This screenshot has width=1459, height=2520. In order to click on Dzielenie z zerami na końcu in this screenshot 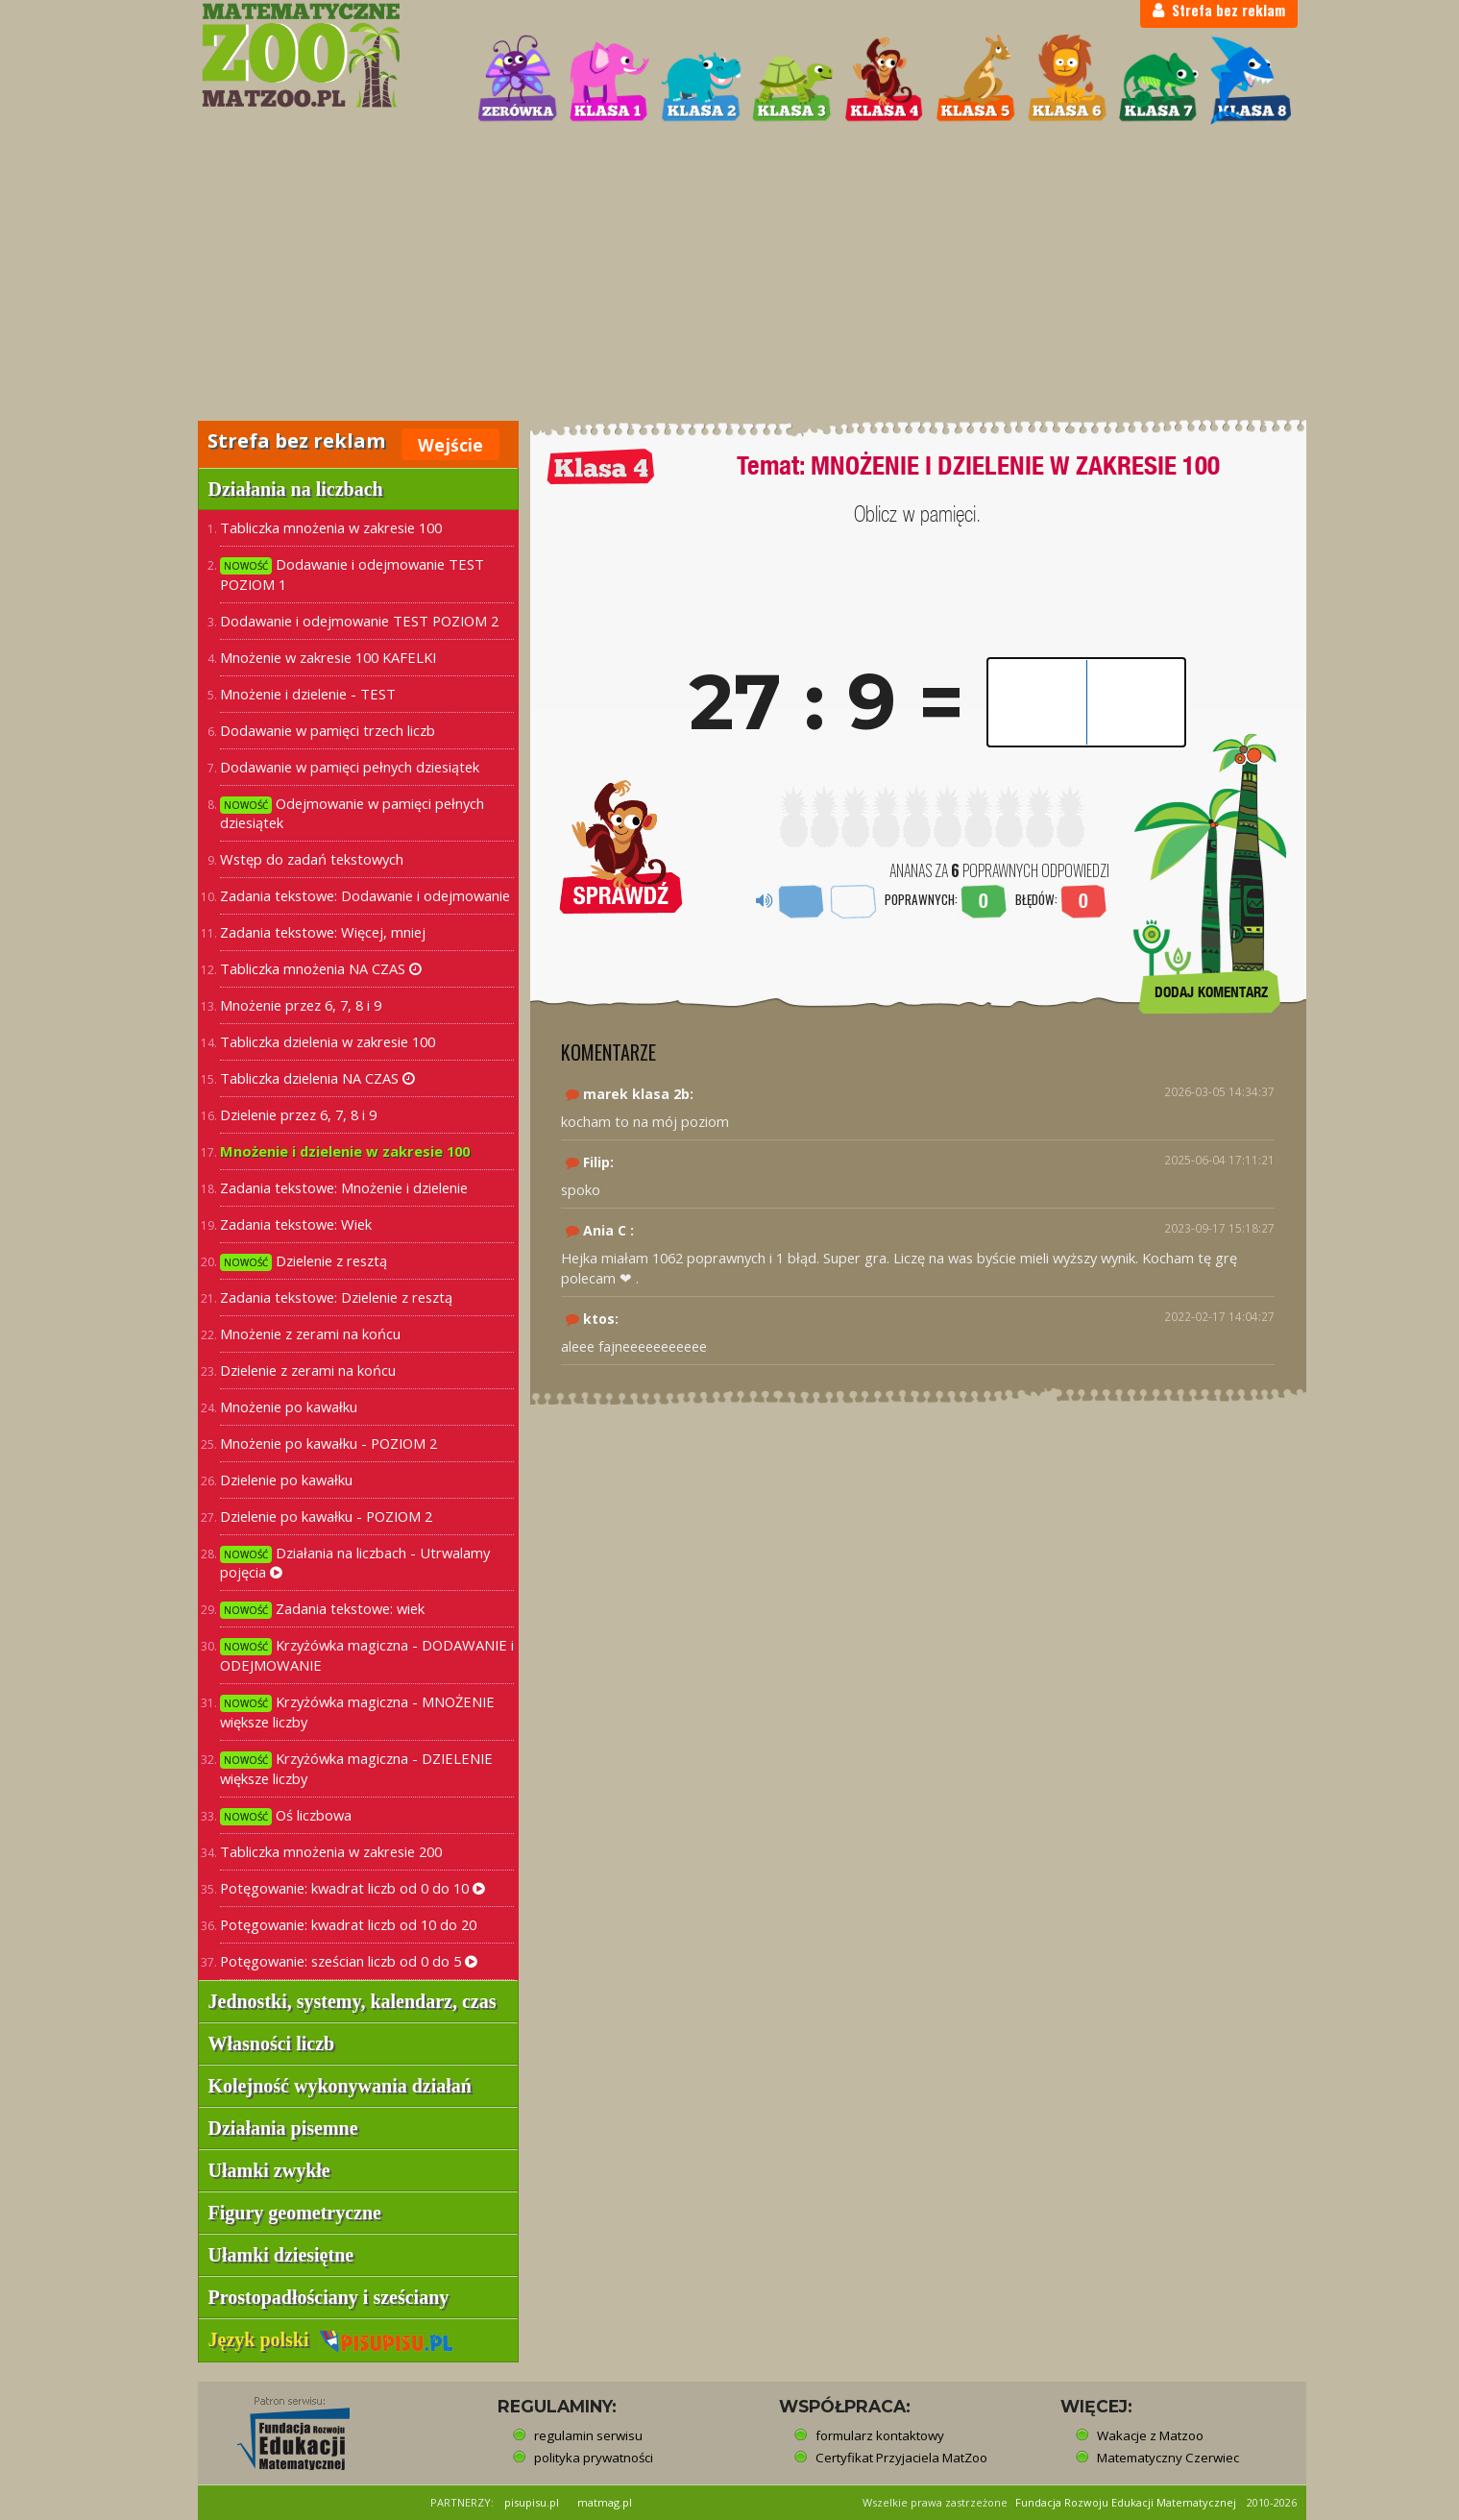, I will do `click(308, 1370)`.